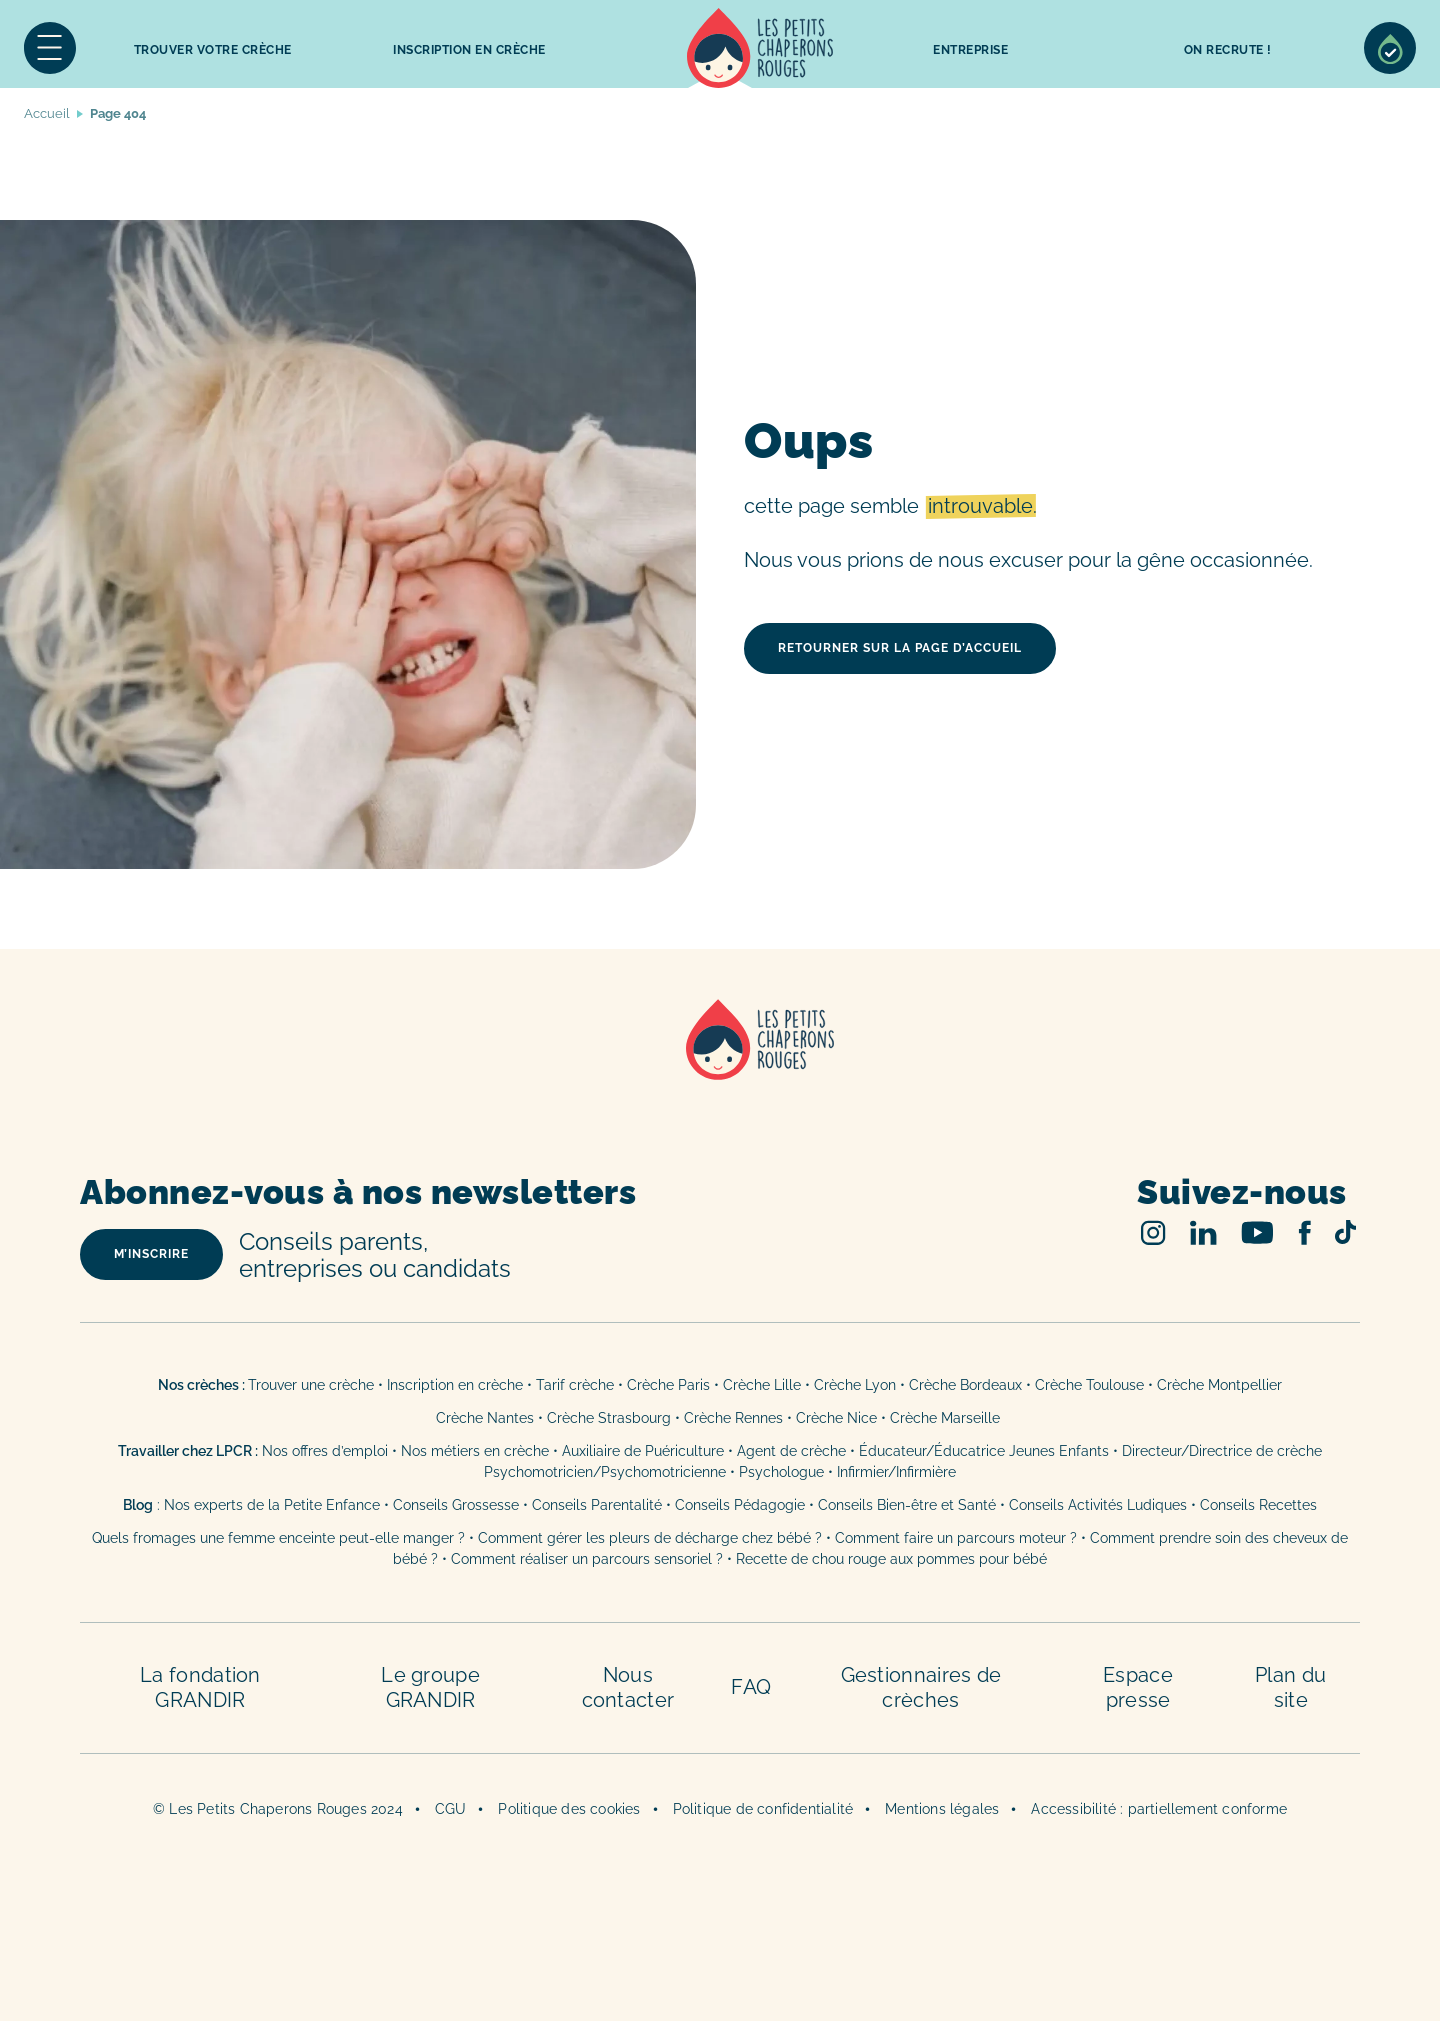 This screenshot has width=1440, height=2021. What do you see at coordinates (575, 1385) in the screenshot?
I see `Tarif crèche` at bounding box center [575, 1385].